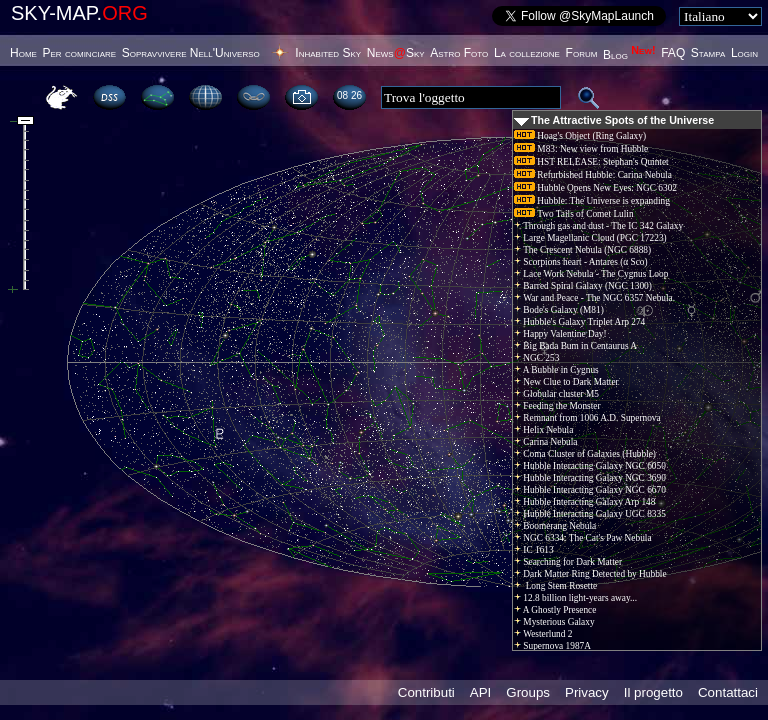  Describe the element at coordinates (583, 286) in the screenshot. I see `Barred Spiral Galaxy (NGC 1300)` at that location.